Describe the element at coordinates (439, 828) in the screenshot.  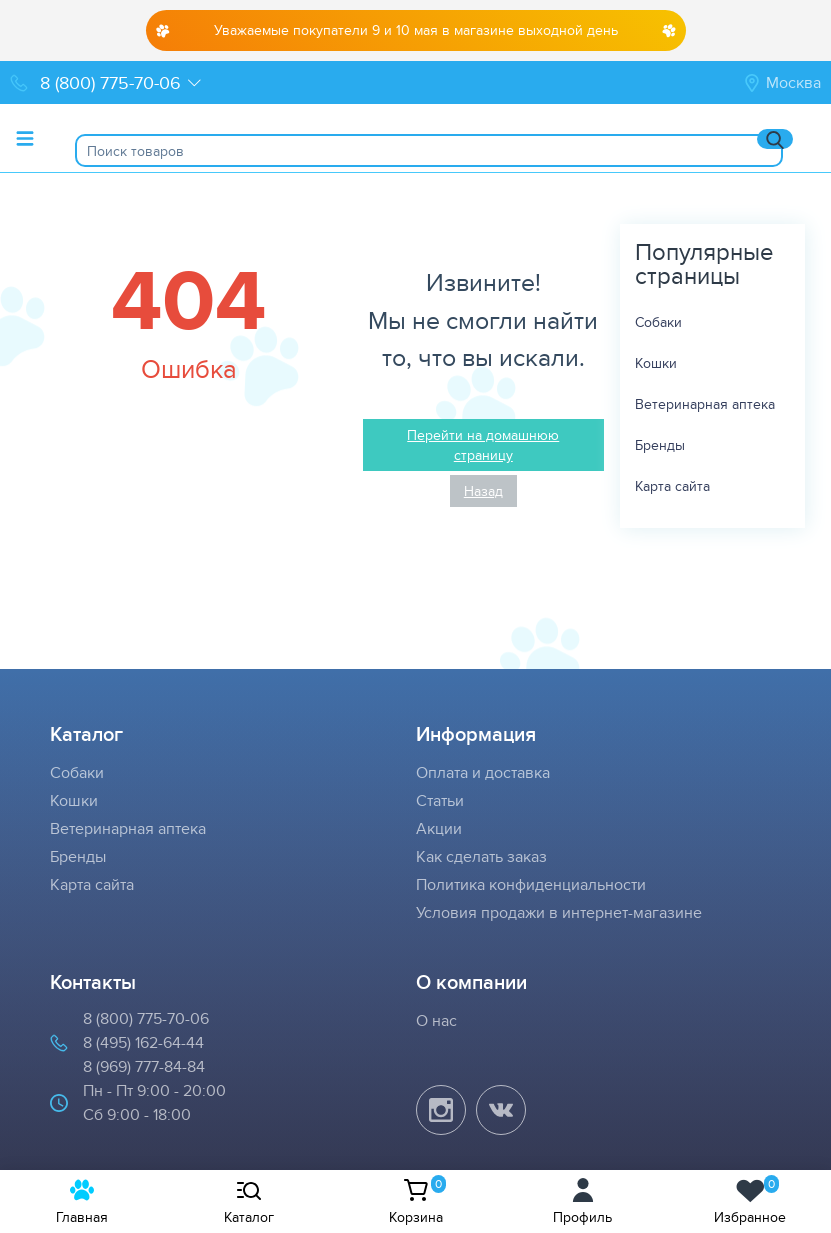
I see `Акции` at that location.